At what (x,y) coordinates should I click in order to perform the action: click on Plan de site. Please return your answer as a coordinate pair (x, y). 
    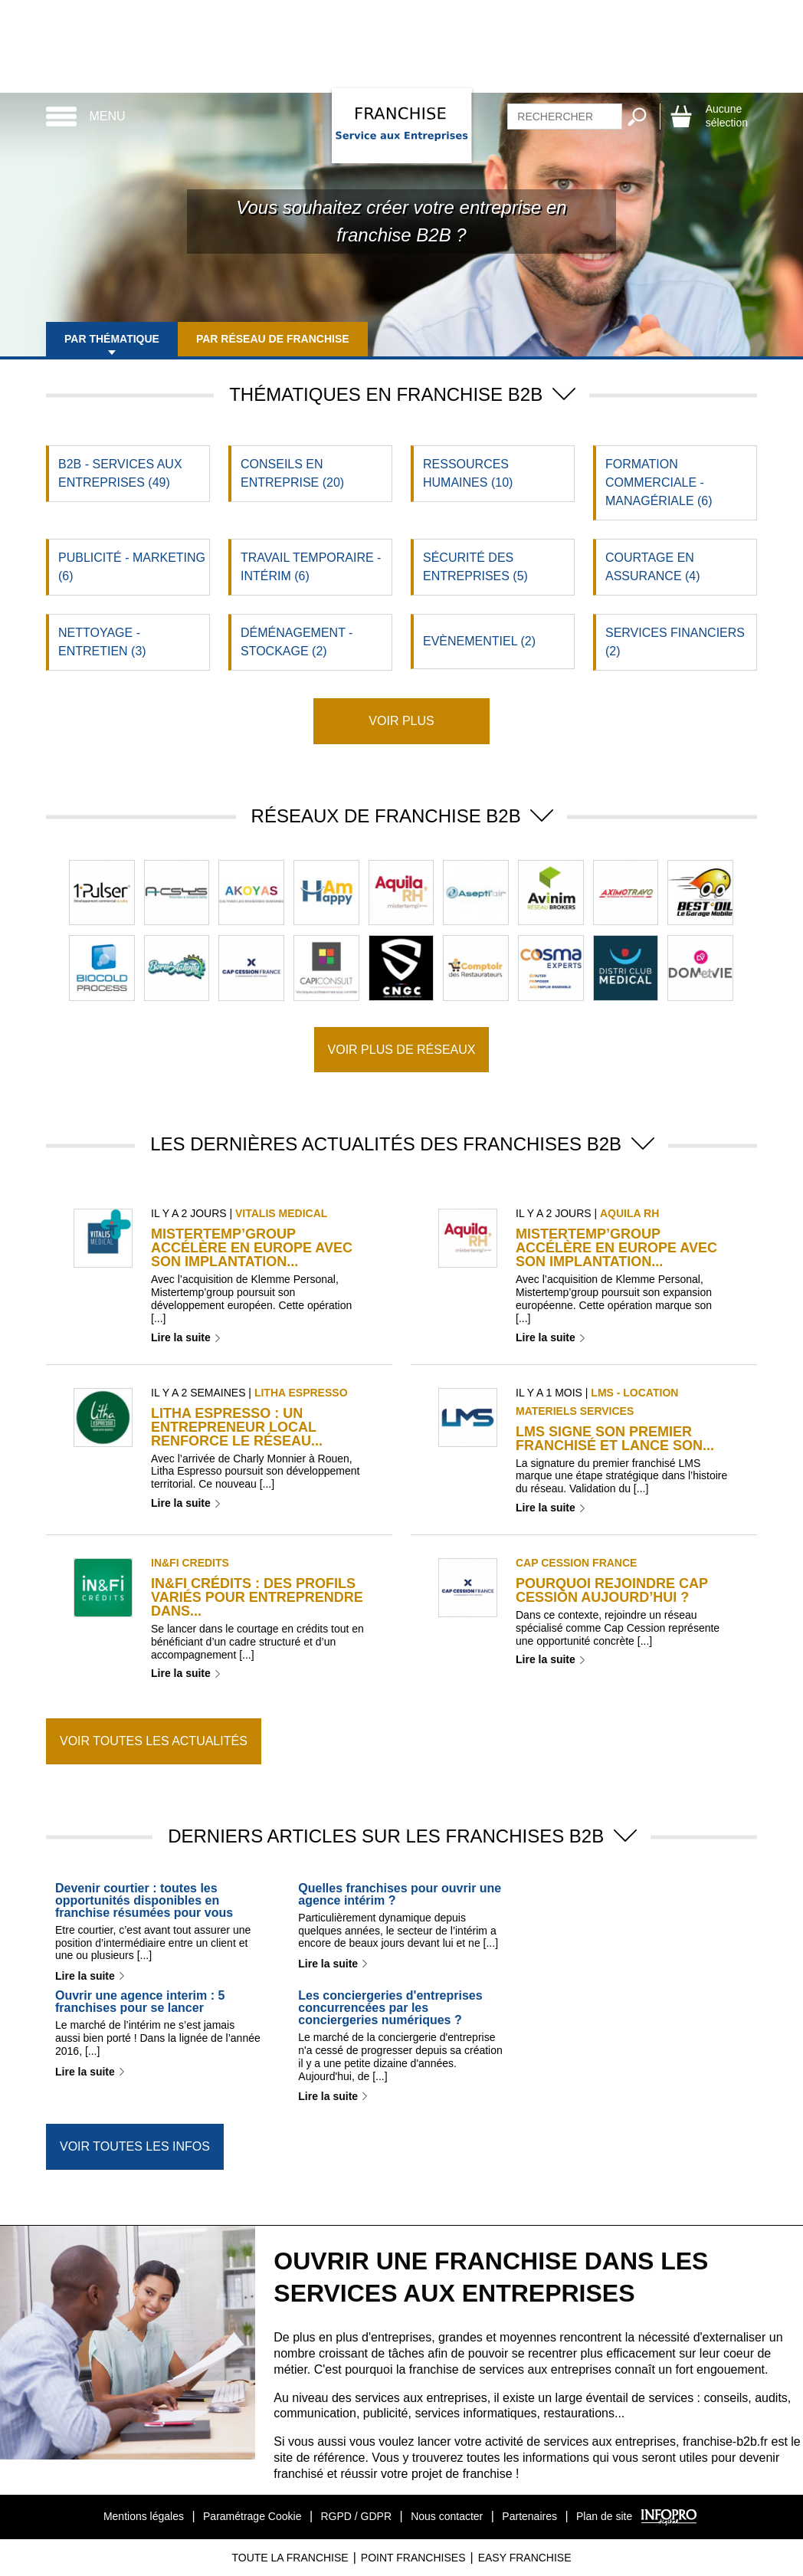
    Looking at the image, I should click on (604, 2516).